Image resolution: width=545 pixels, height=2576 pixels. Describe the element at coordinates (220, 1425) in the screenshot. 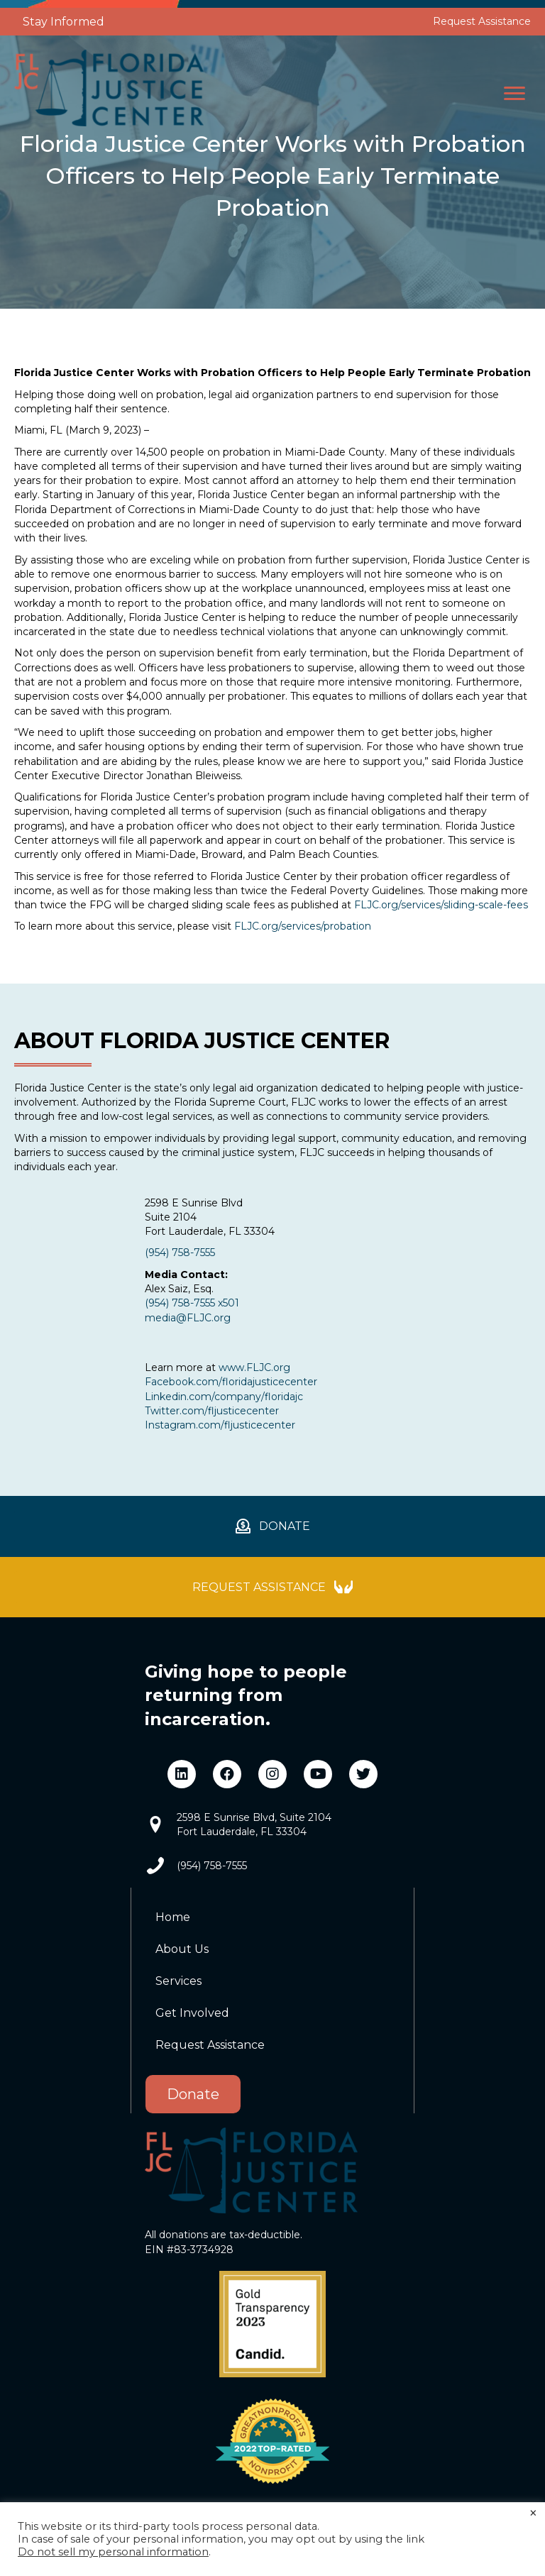

I see `Instagram.com/fljusticecenter` at that location.